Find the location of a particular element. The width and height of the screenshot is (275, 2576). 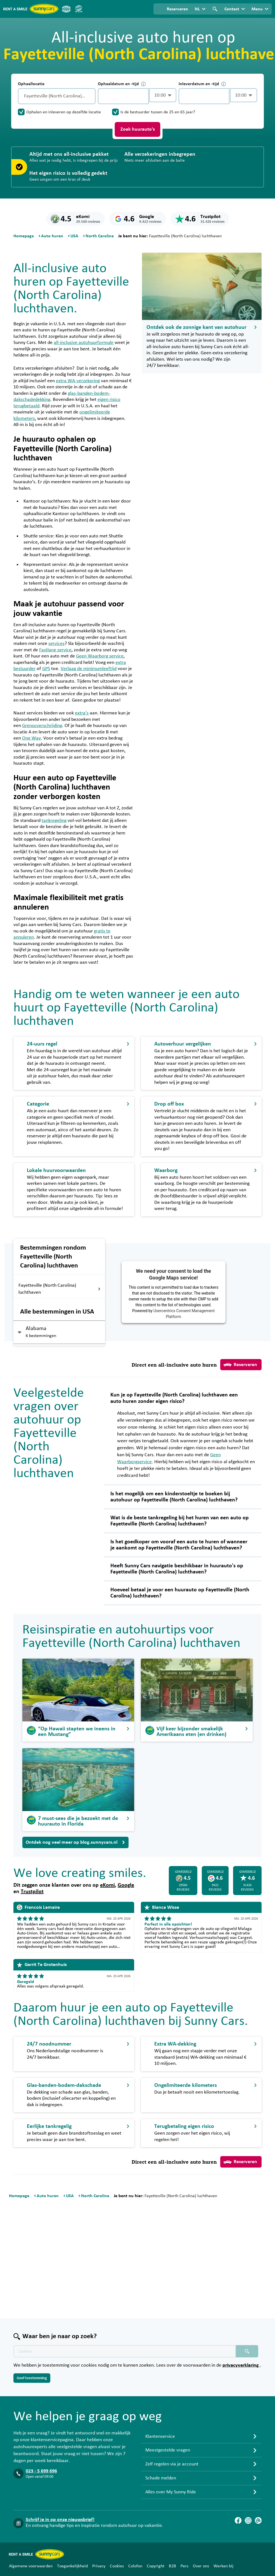

extra WA-verzekering is located at coordinates (78, 380).